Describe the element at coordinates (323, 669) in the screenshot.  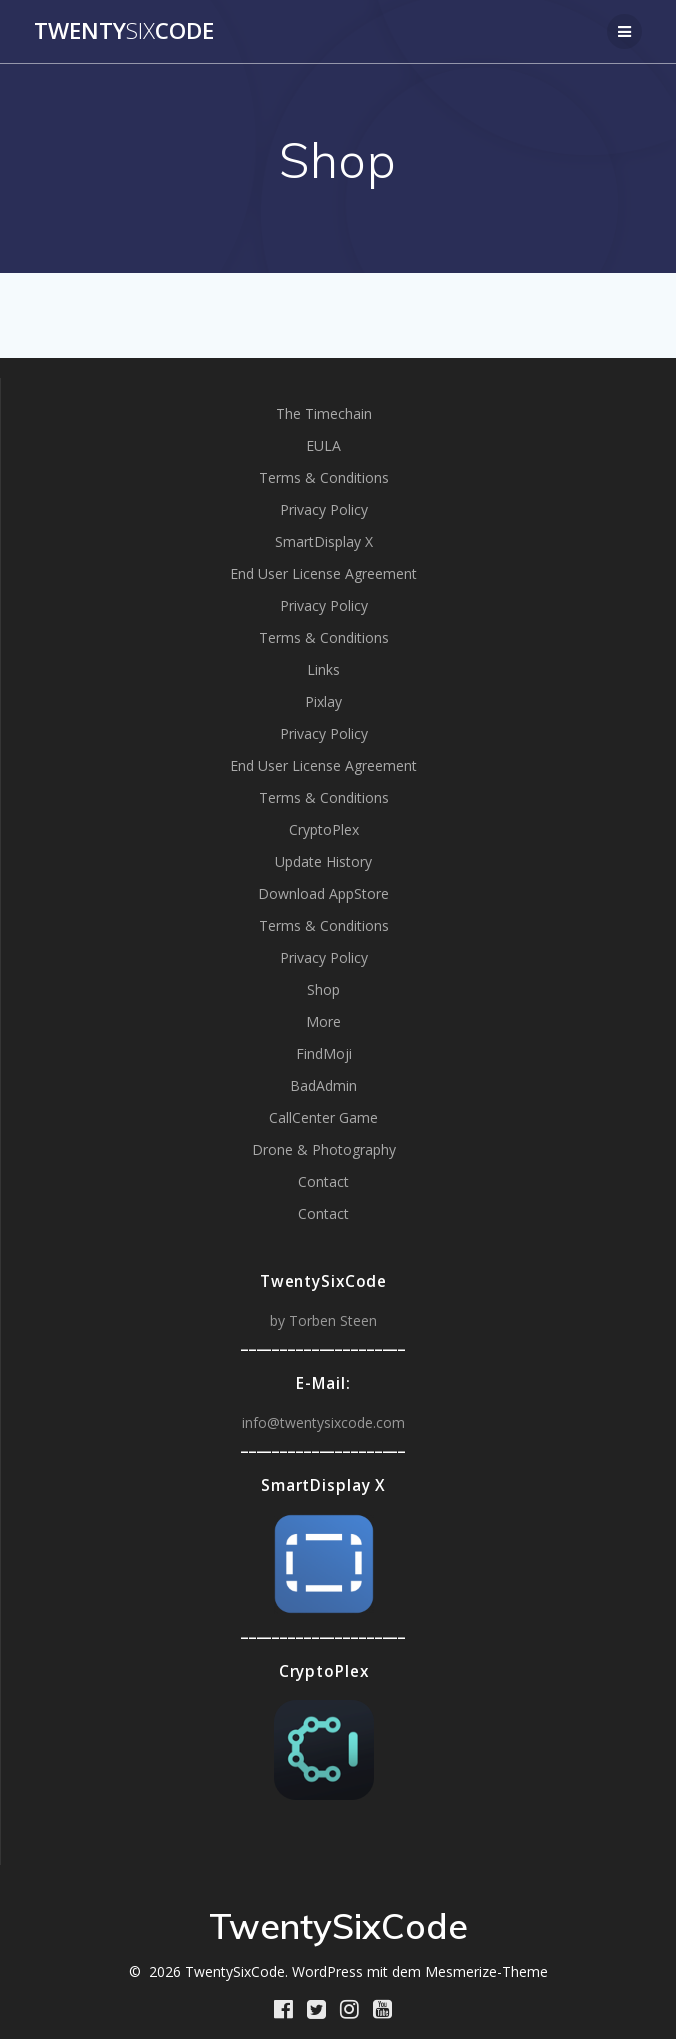
I see `Links` at that location.